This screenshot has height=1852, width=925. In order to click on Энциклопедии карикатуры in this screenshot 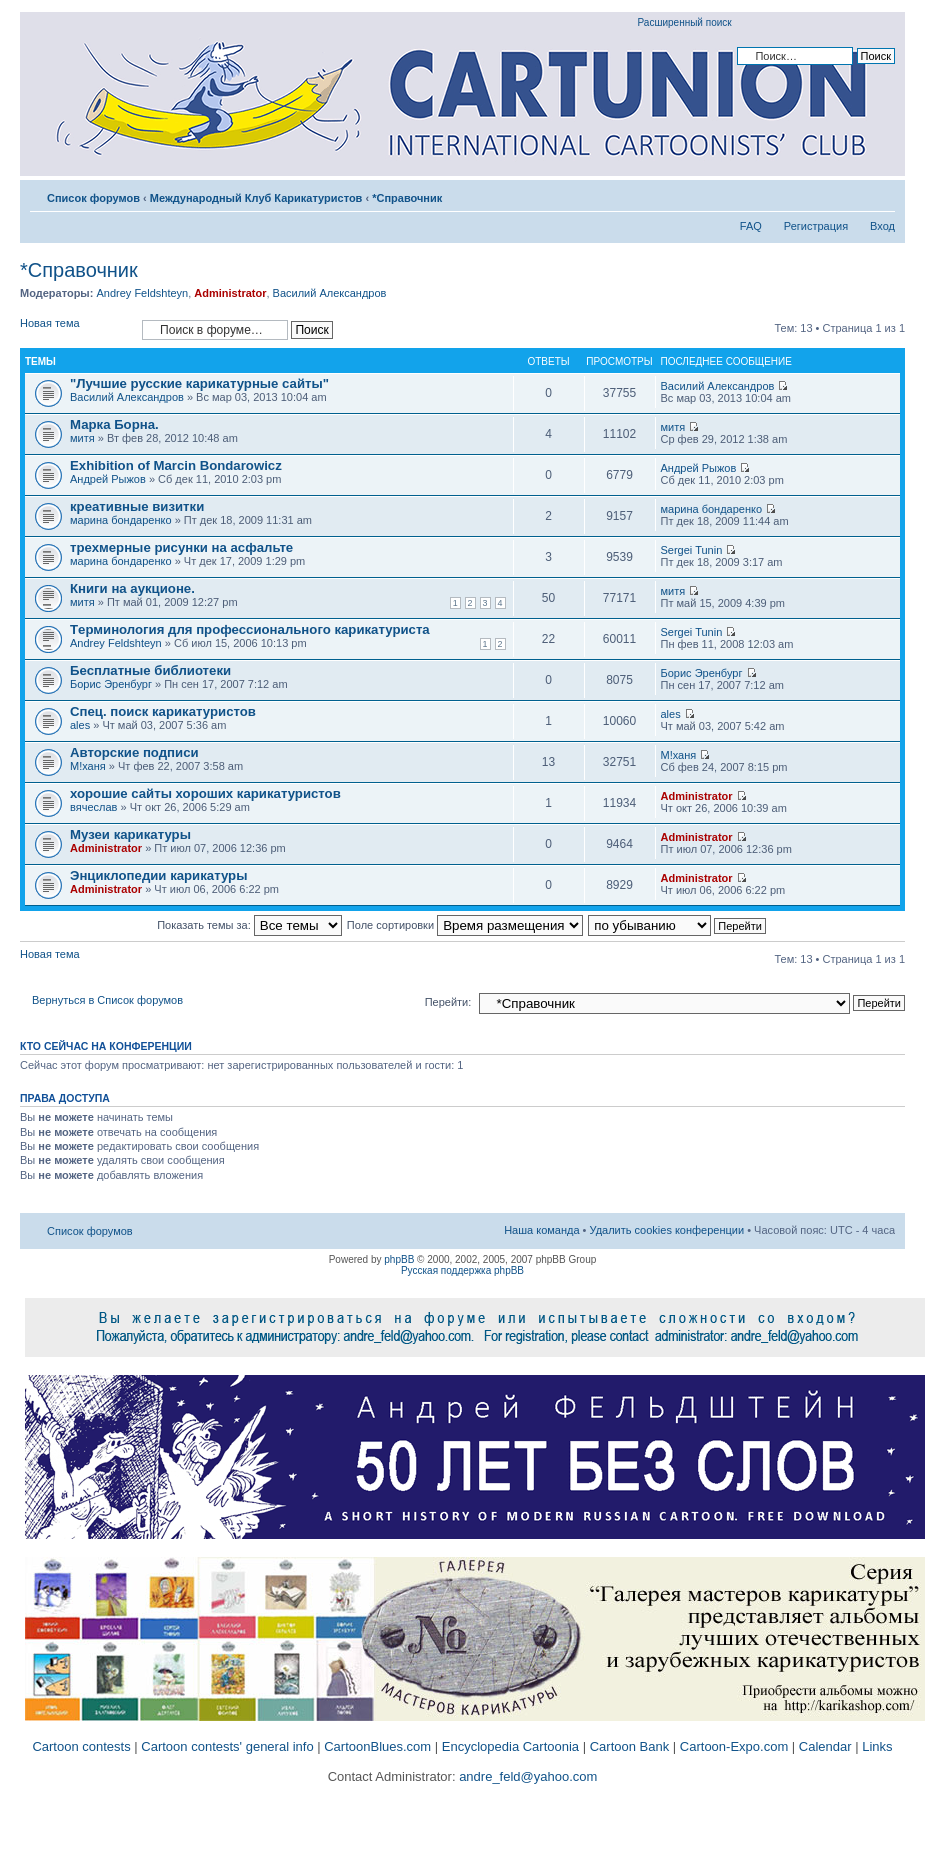, I will do `click(158, 875)`.